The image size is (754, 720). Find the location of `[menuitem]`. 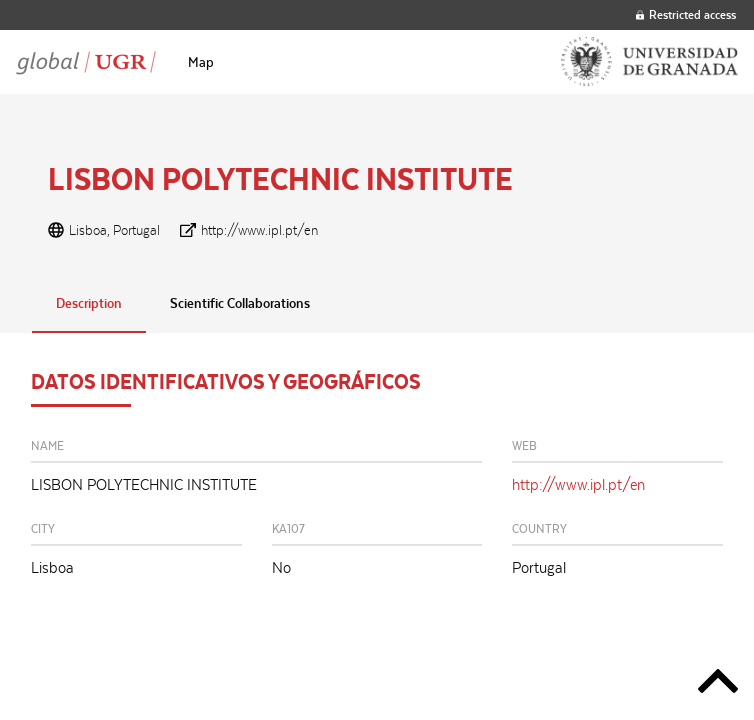

[menuitem] is located at coordinates (201, 62).